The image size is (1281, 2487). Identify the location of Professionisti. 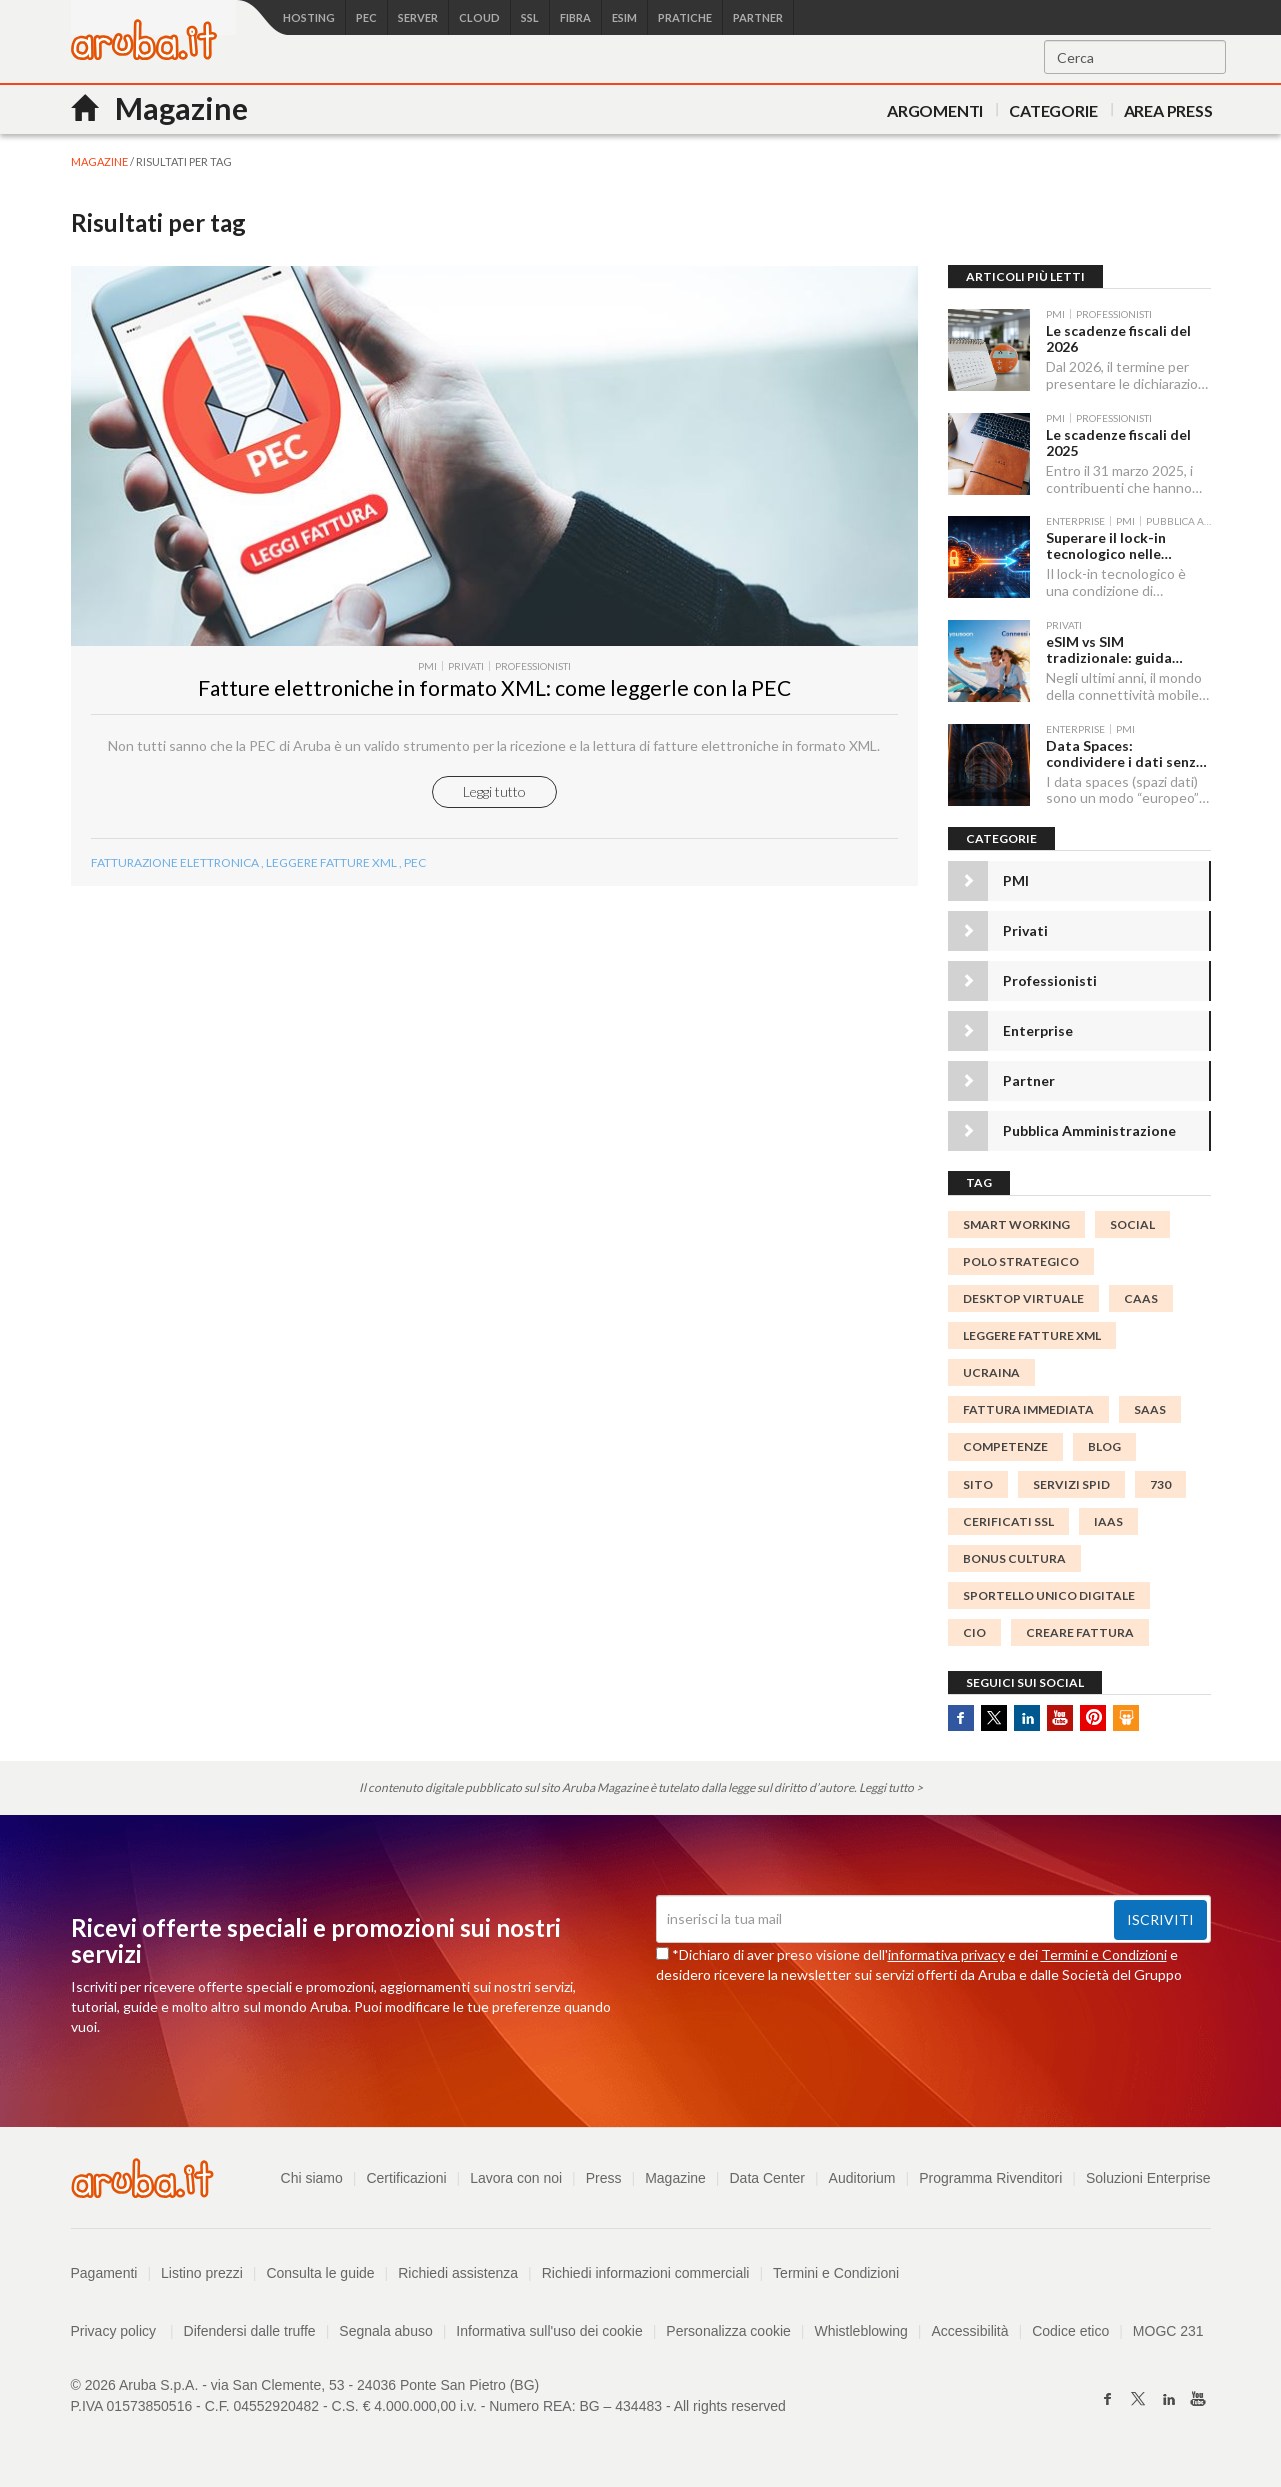
(1050, 980).